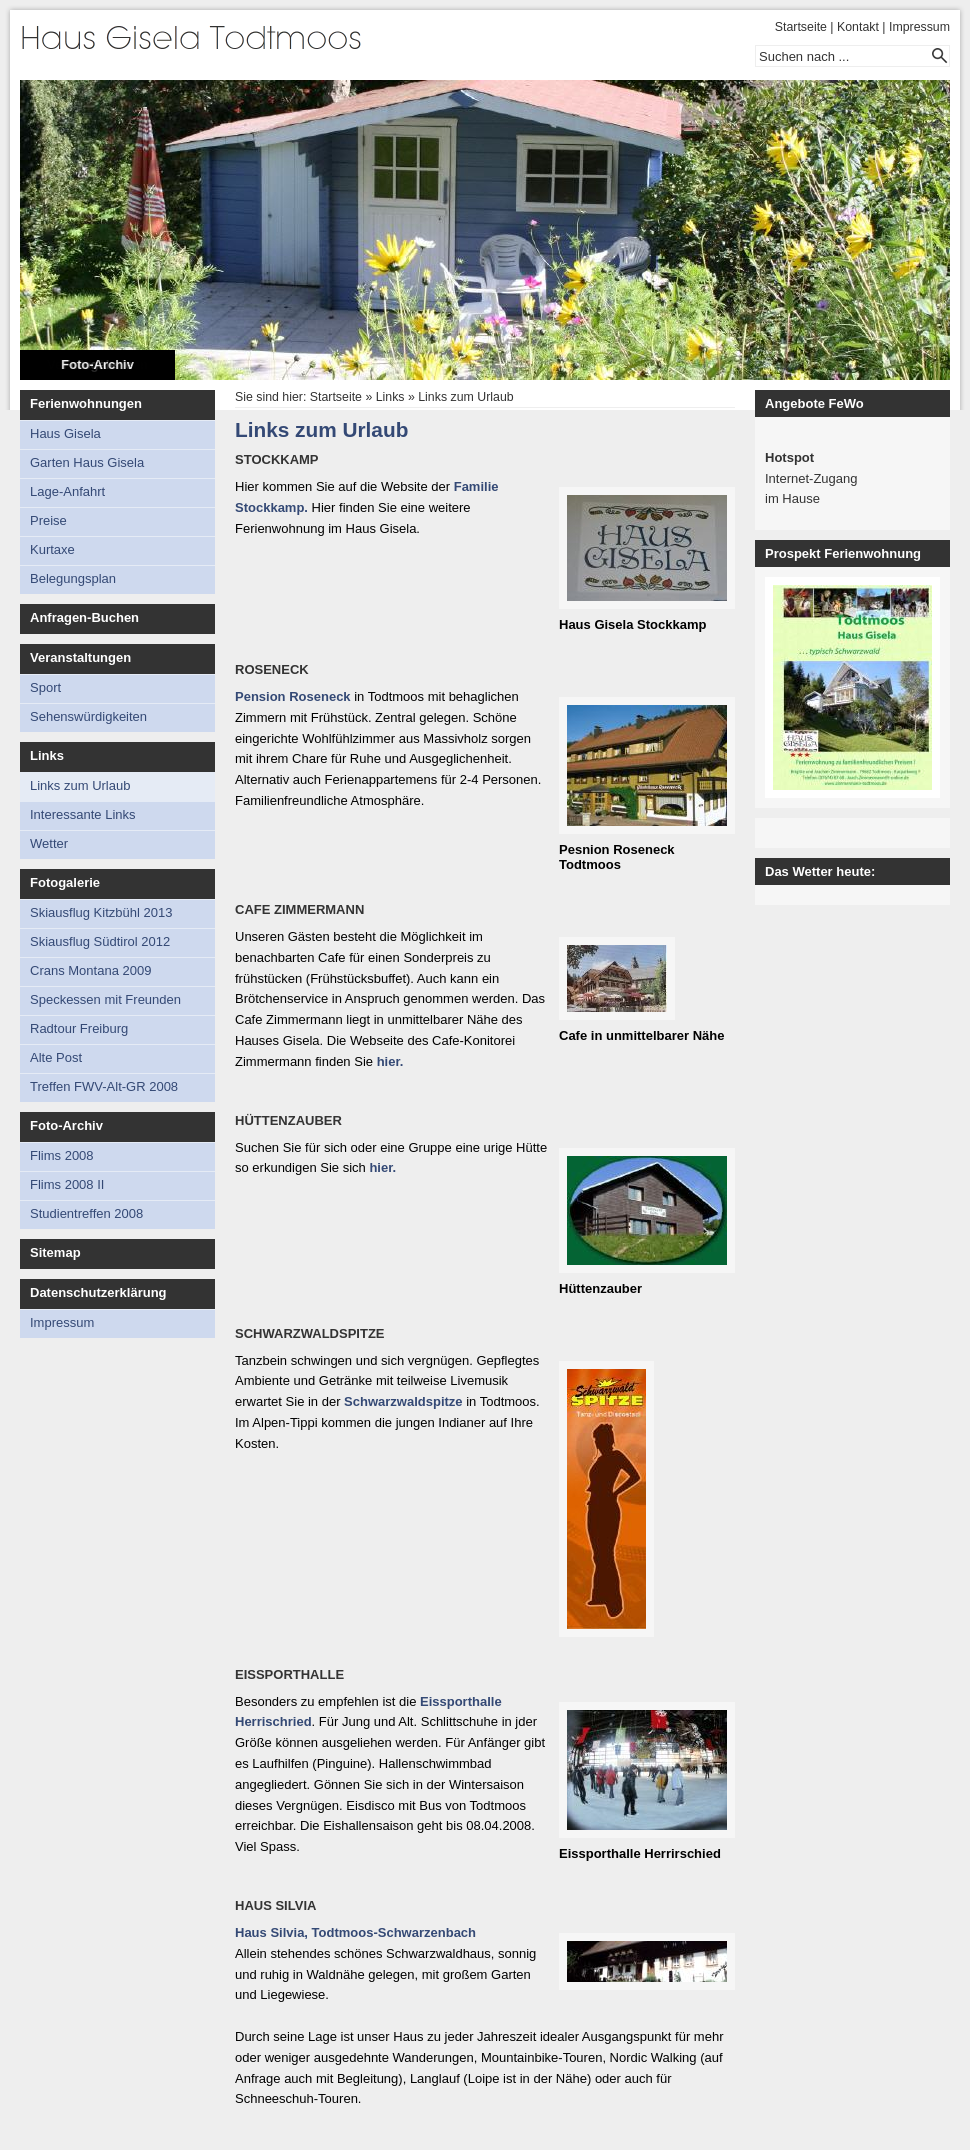 The height and width of the screenshot is (2150, 970). I want to click on Lage-Anfahrt, so click(67, 491).